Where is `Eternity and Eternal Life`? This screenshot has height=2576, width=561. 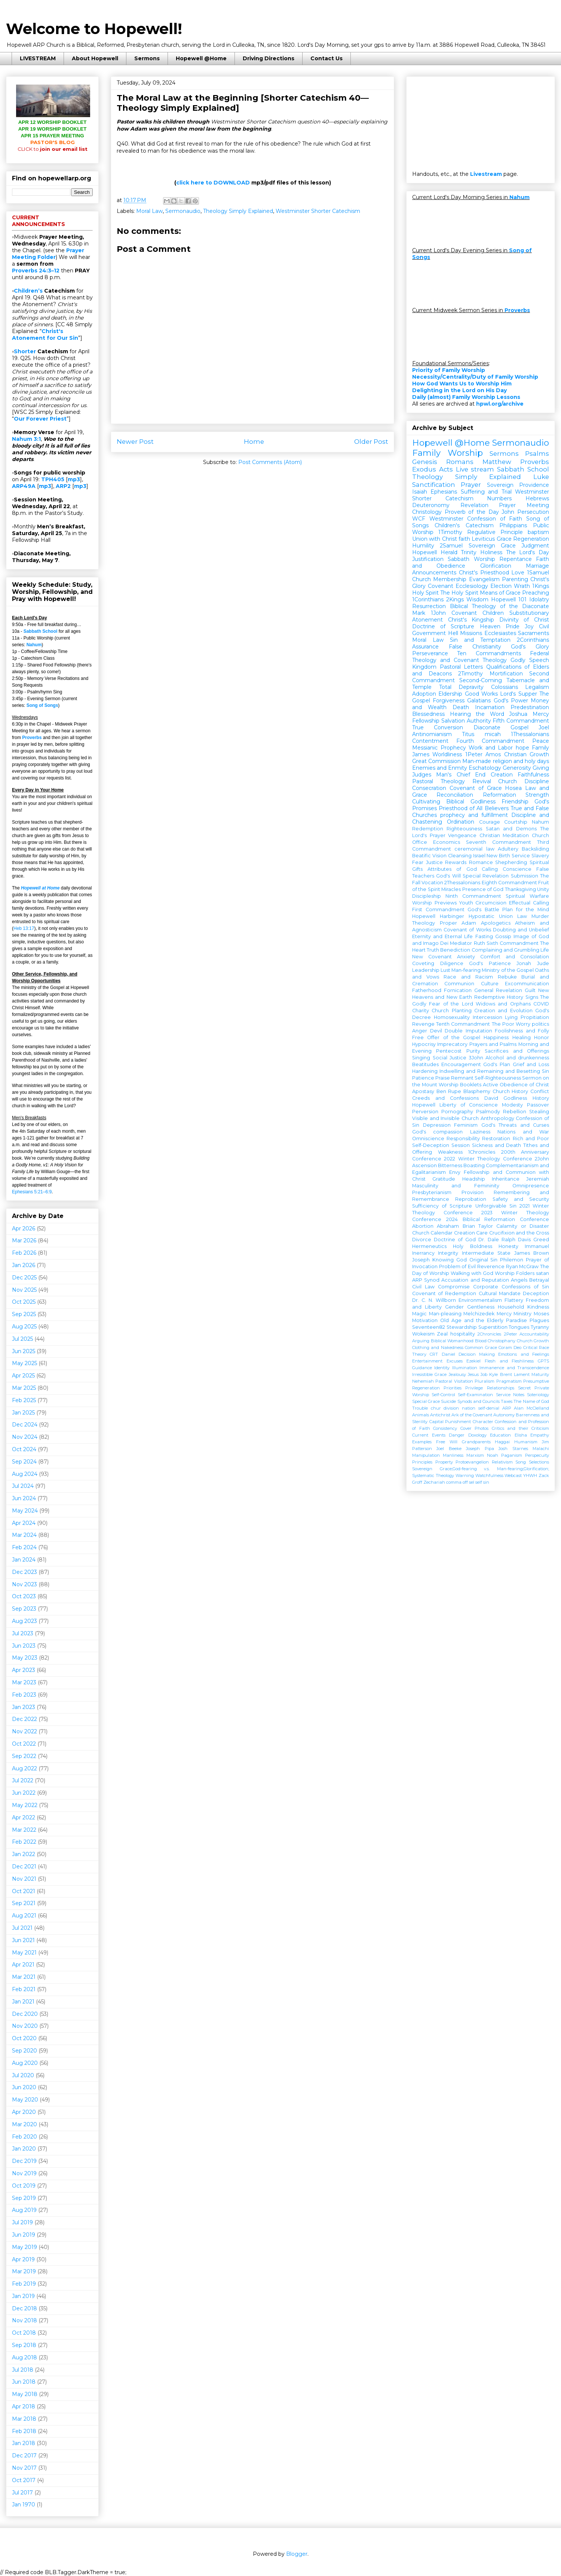 Eternity and Eternal Life is located at coordinates (442, 936).